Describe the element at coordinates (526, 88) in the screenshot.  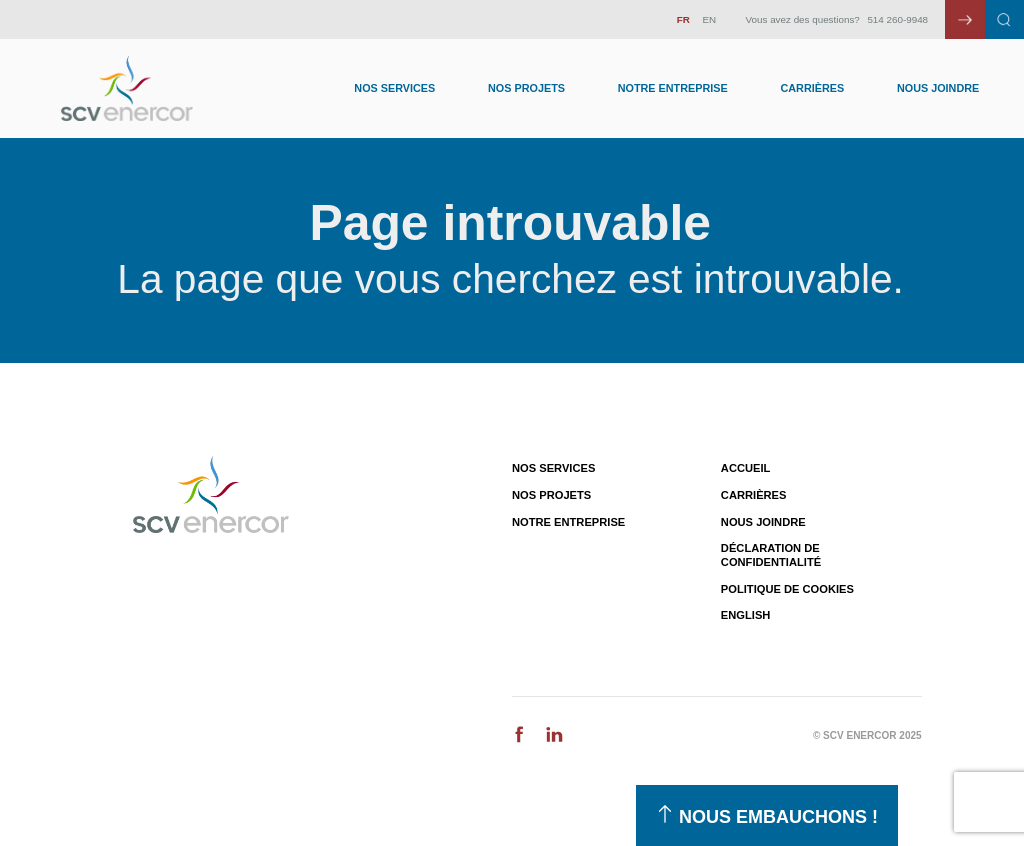
I see `Nos Projets` at that location.